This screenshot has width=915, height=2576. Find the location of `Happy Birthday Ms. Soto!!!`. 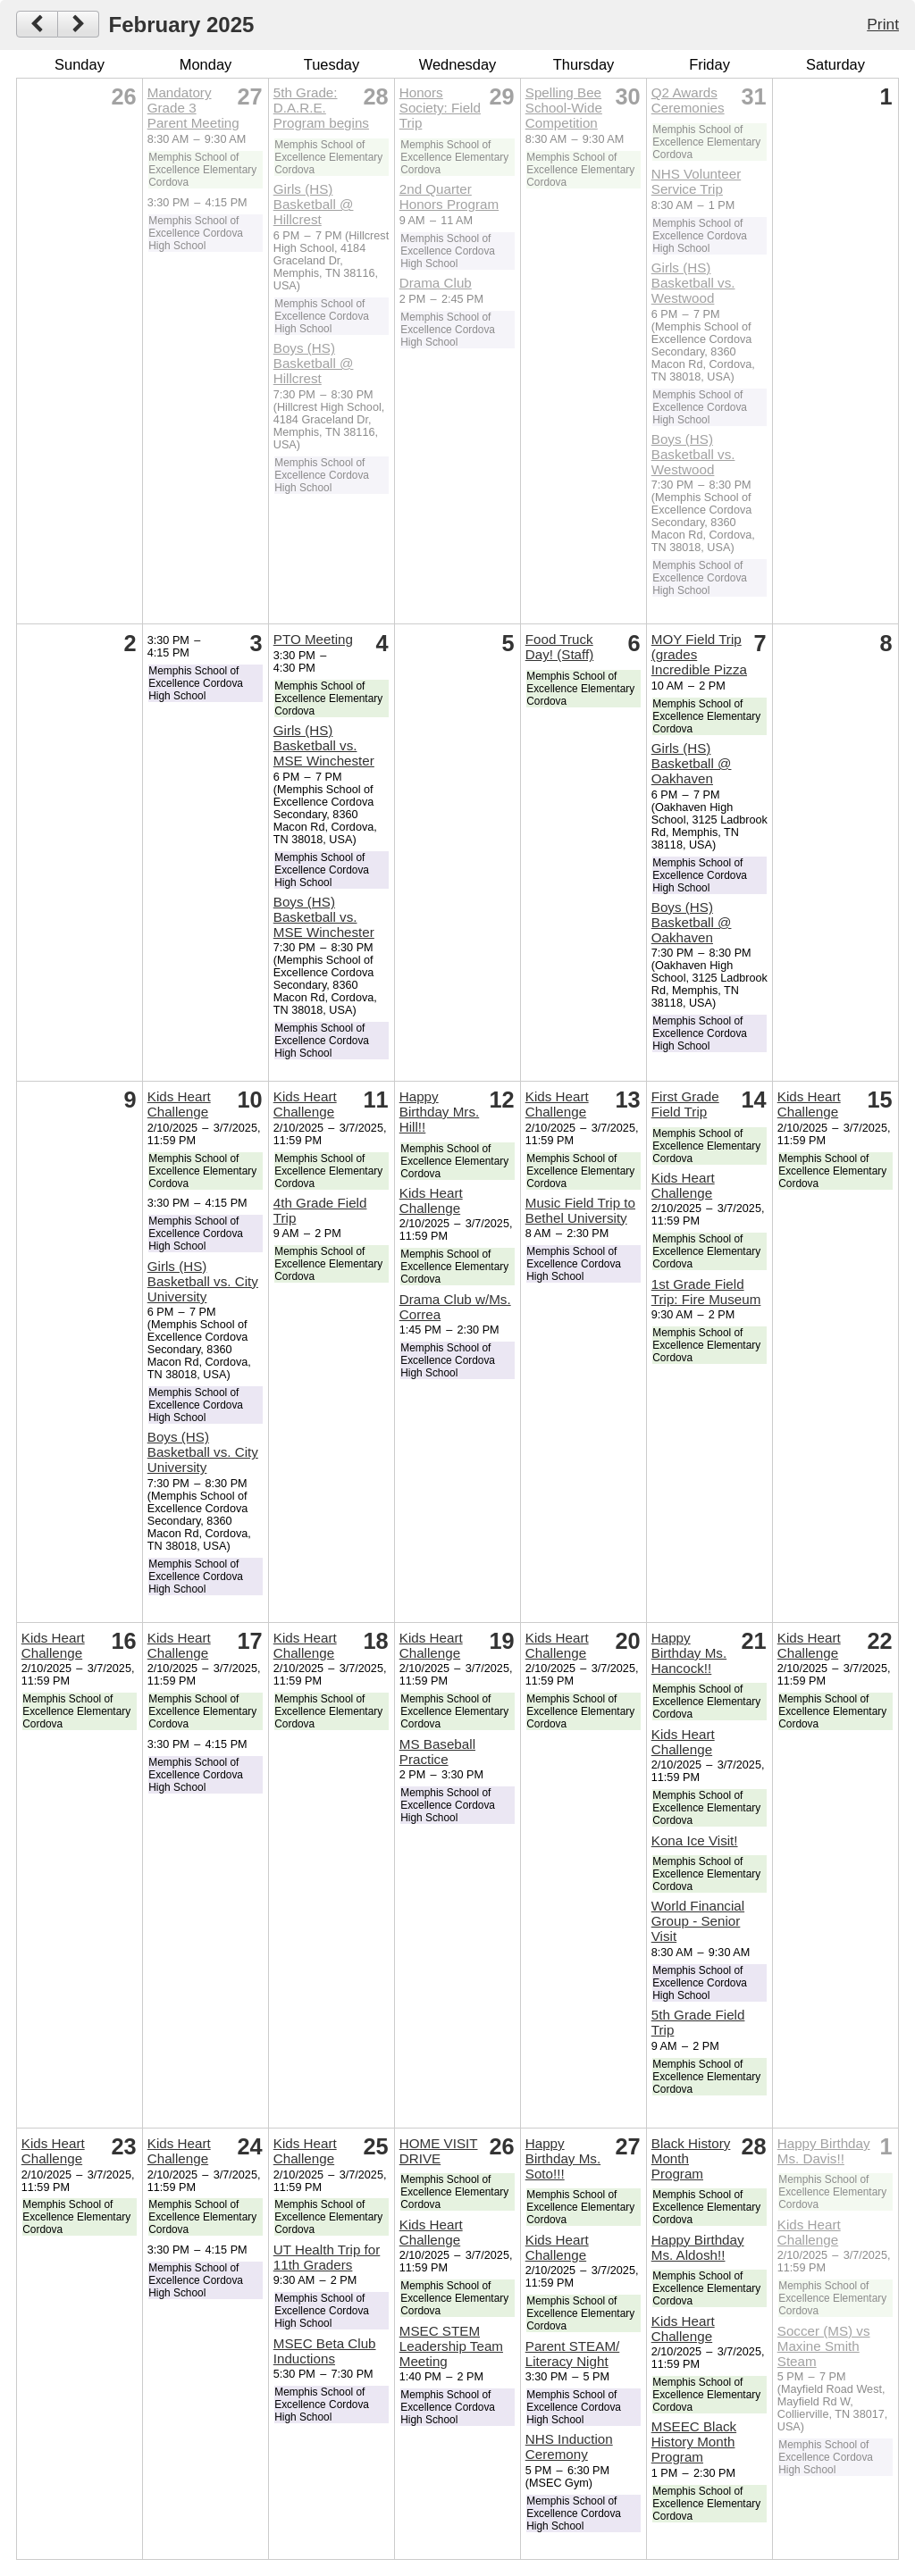

Happy Birthday Ms. Soto!!! is located at coordinates (562, 2158).